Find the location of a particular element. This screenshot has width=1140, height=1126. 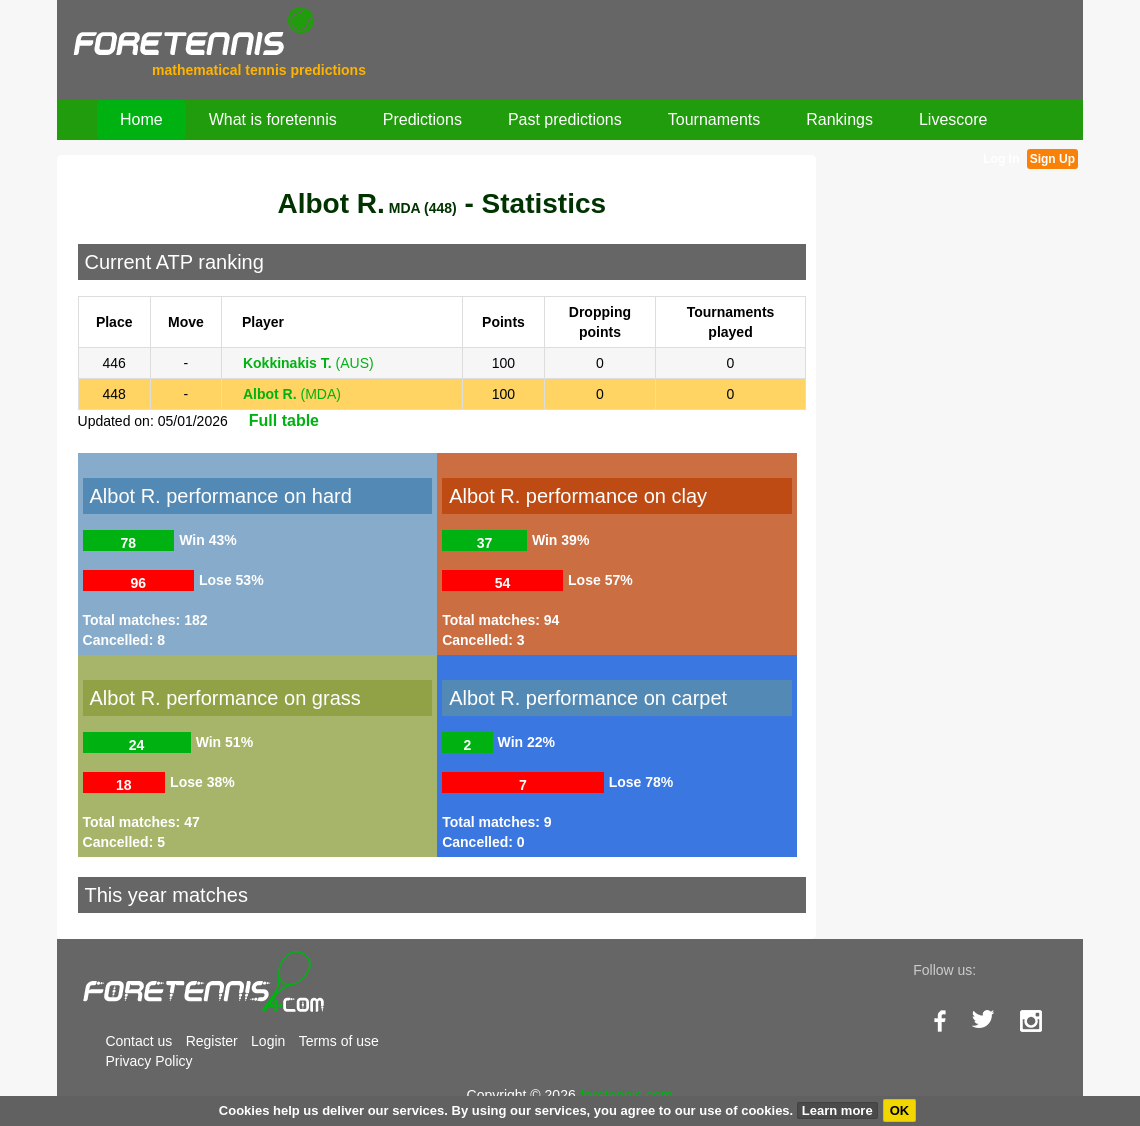

foretennis.com is located at coordinates (627, 1095).